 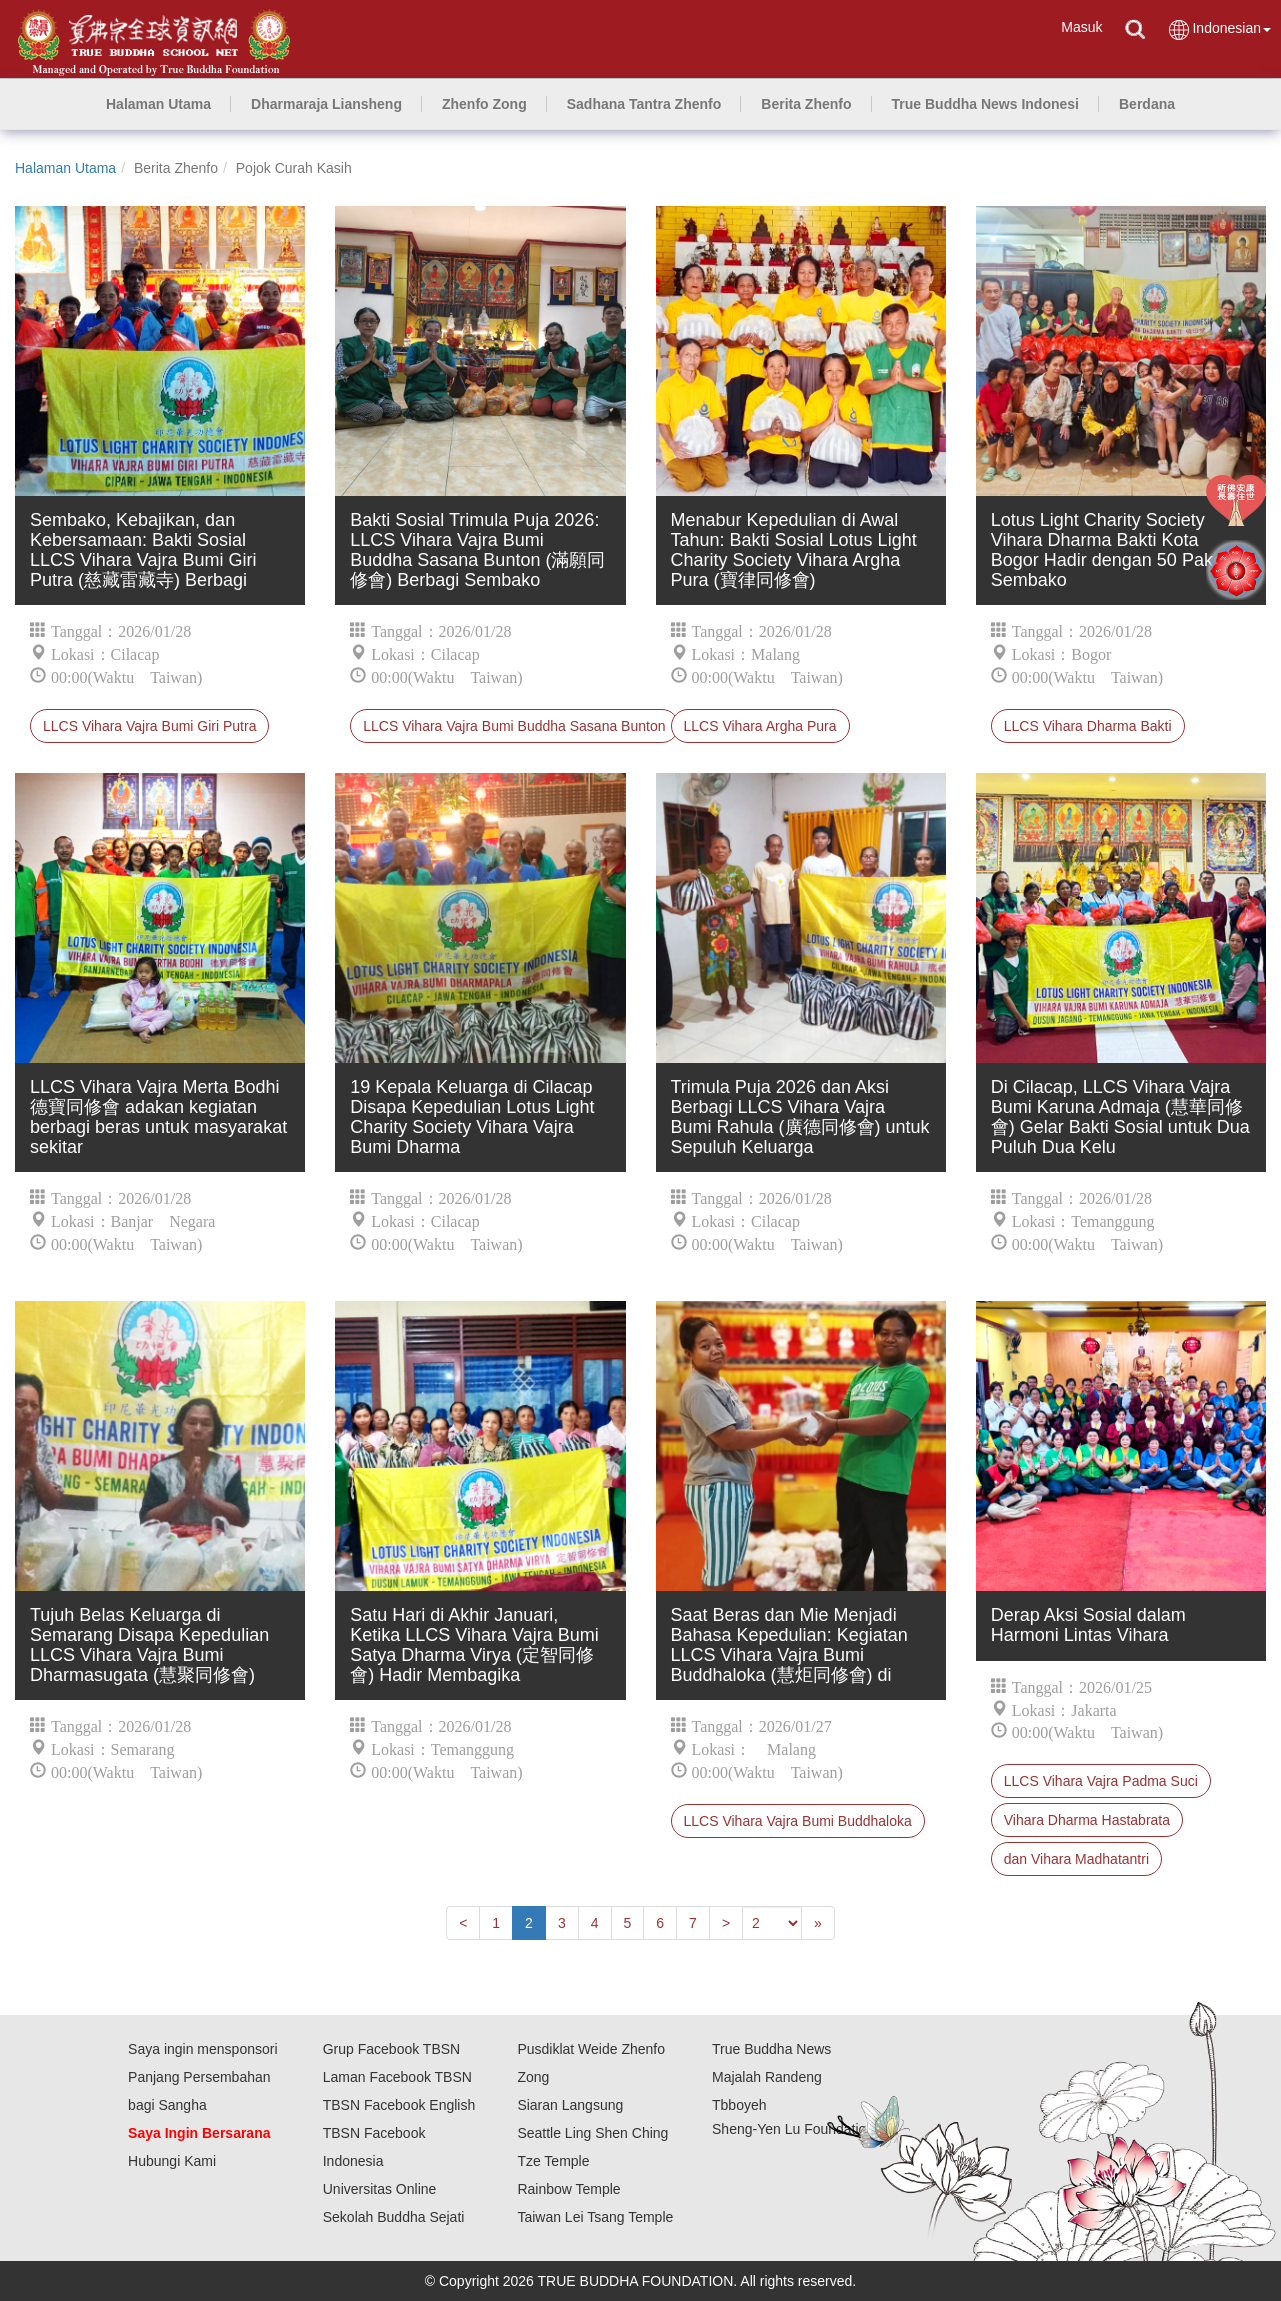 What do you see at coordinates (798, 1821) in the screenshot?
I see `LLCS Vihara Vajra Bumi Buddhaloka` at bounding box center [798, 1821].